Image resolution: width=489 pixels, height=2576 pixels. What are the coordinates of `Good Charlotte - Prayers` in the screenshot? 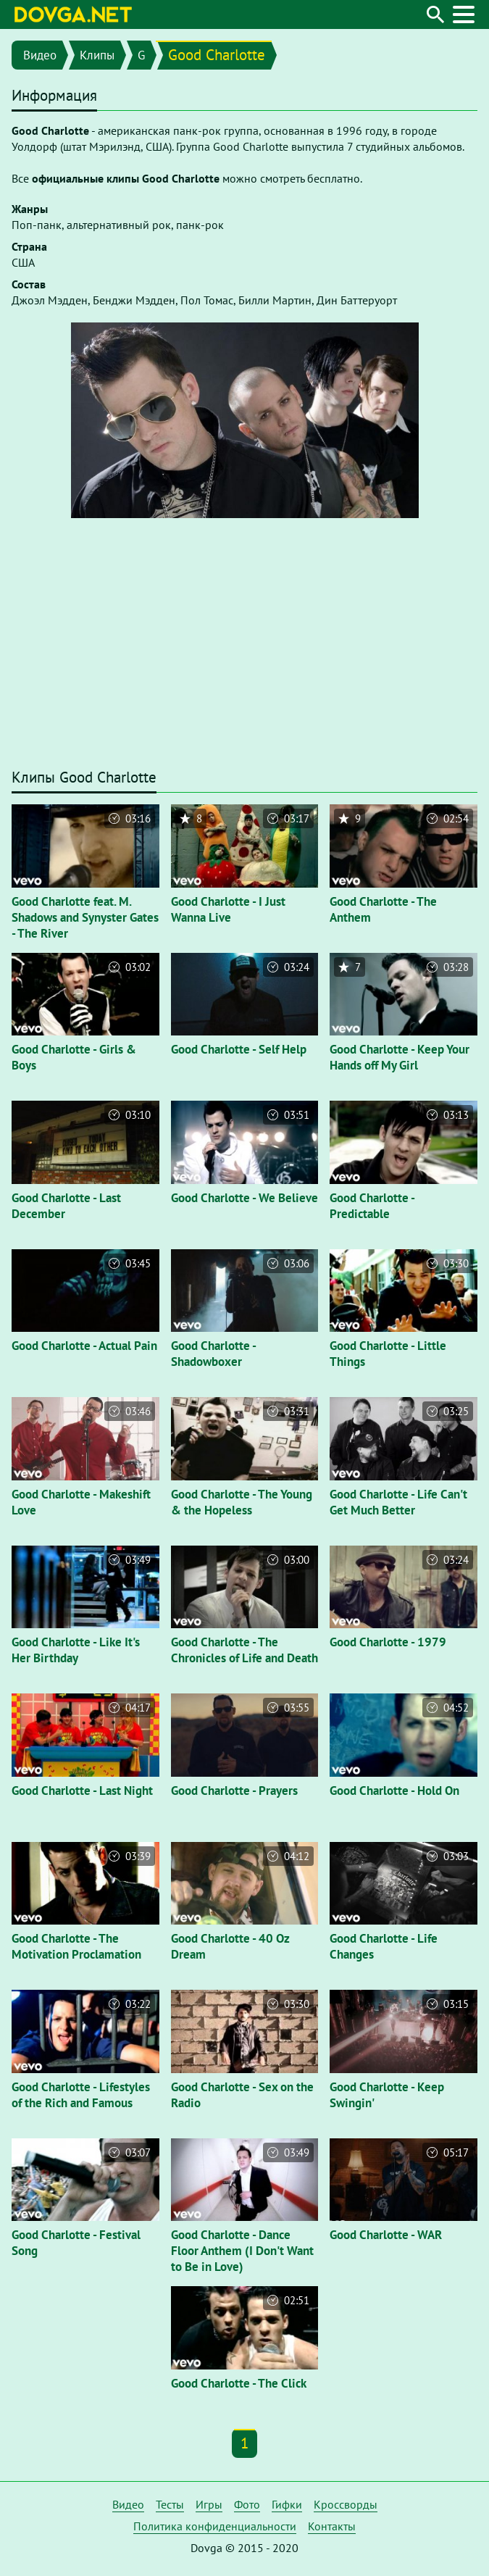 It's located at (234, 1790).